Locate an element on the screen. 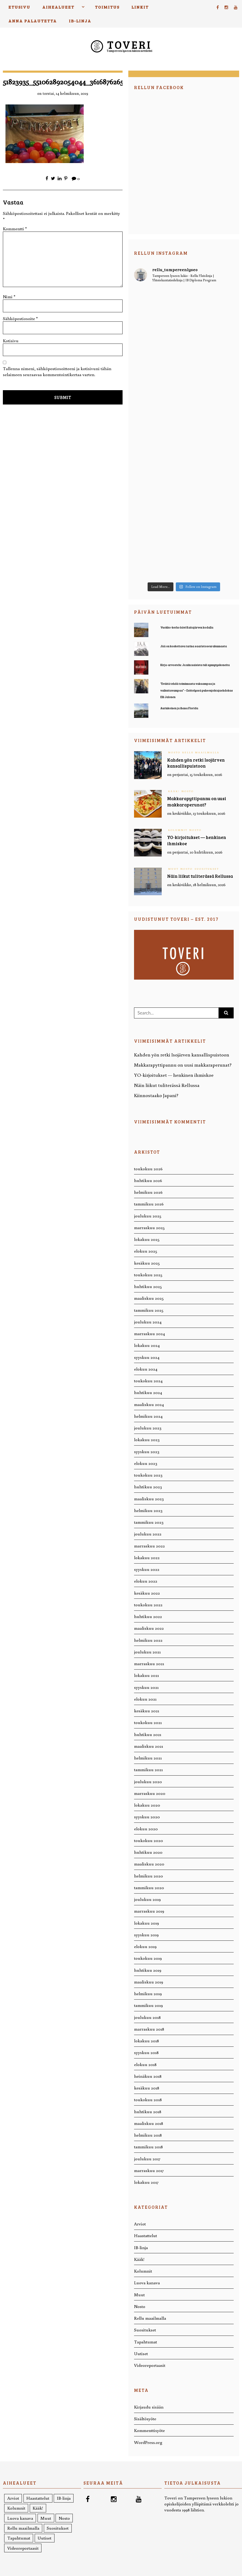 The height and width of the screenshot is (2576, 242). Kommentti is located at coordinates (15, 229).